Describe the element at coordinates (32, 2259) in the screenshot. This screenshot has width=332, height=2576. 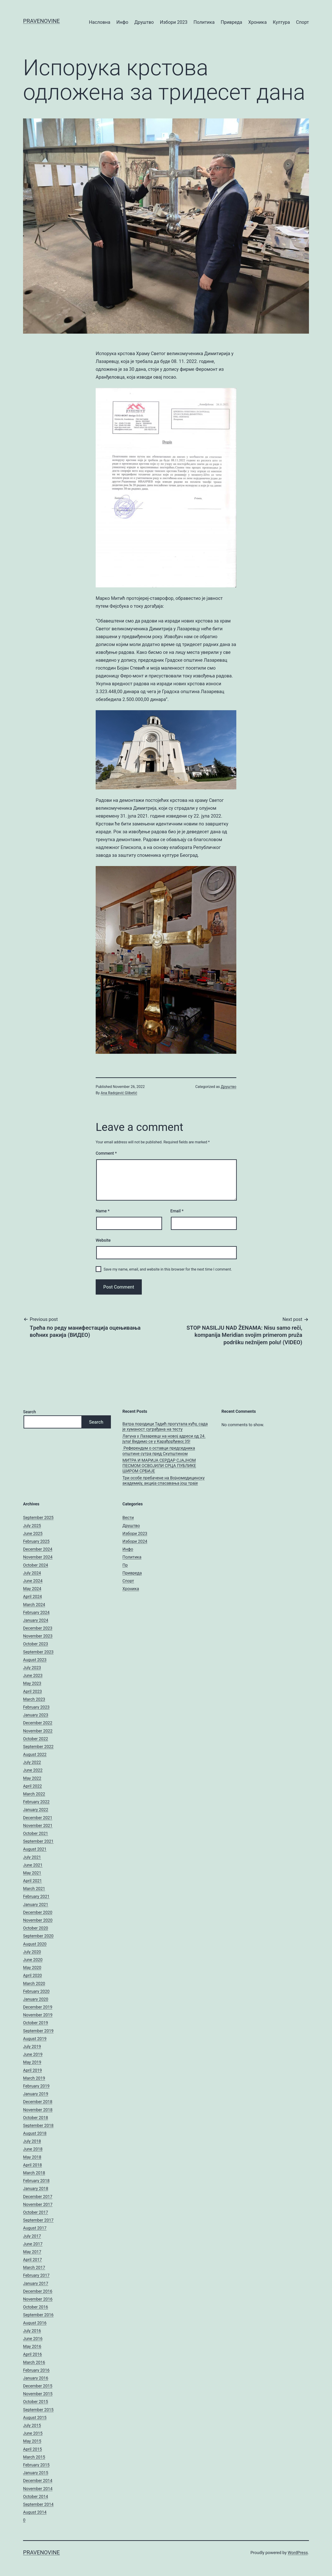
I see `April 2017` at that location.